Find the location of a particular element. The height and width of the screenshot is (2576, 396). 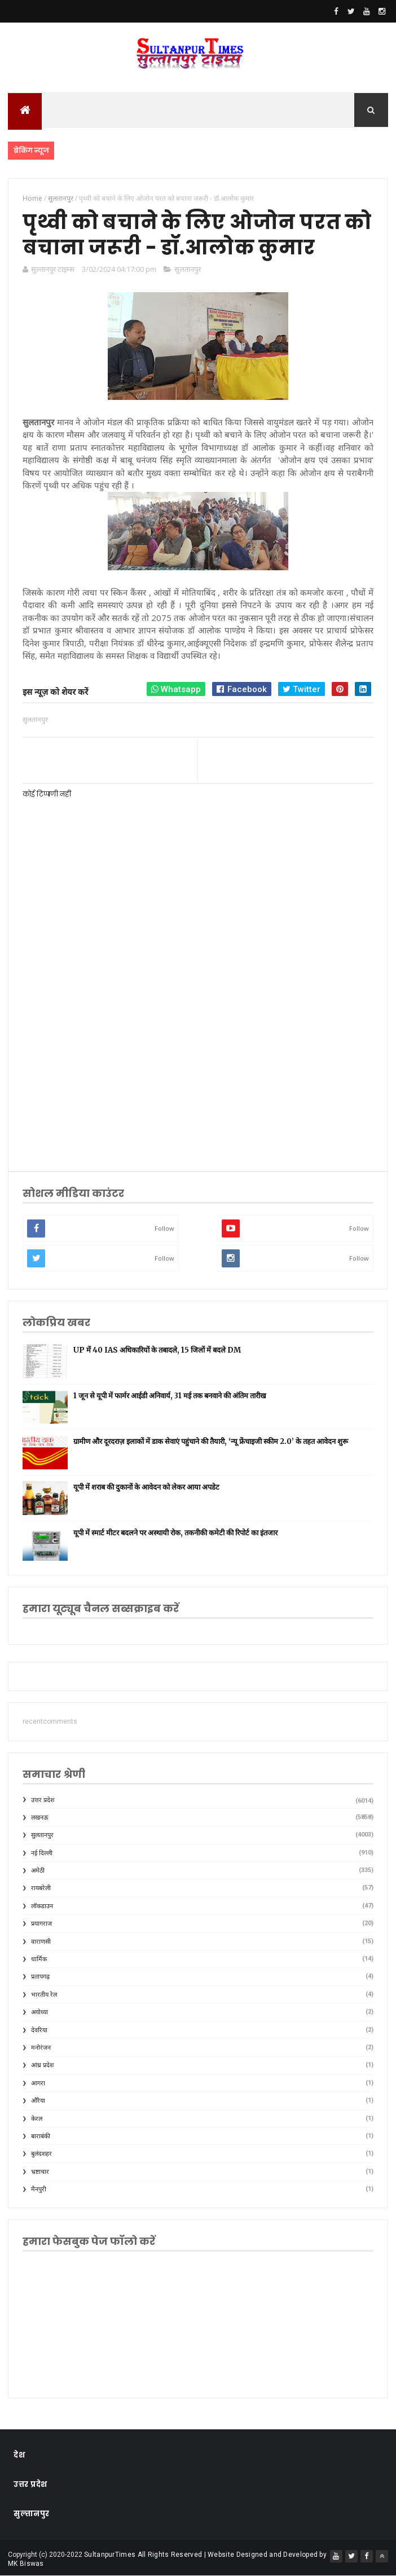

ग्रामीण और दूरदराज़ इलाकों में डाक सेवाएं पहुंचाने की तैयारी, ‘न्यू फ्रेंचाइजी स्कीम 2.0’ के तहत आवेदन शुरू is located at coordinates (210, 1441).